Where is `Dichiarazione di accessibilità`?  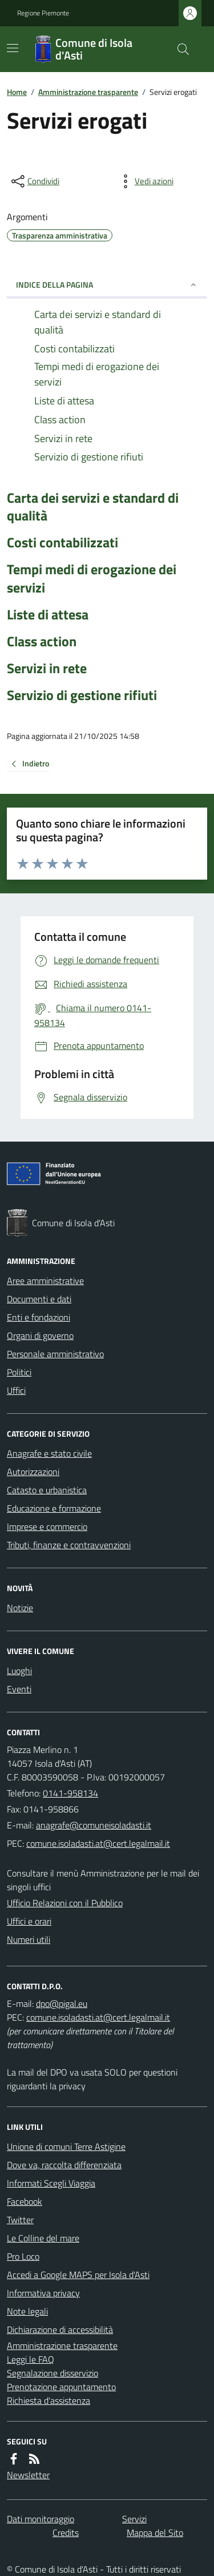 Dichiarazione di accessibilità is located at coordinates (60, 2329).